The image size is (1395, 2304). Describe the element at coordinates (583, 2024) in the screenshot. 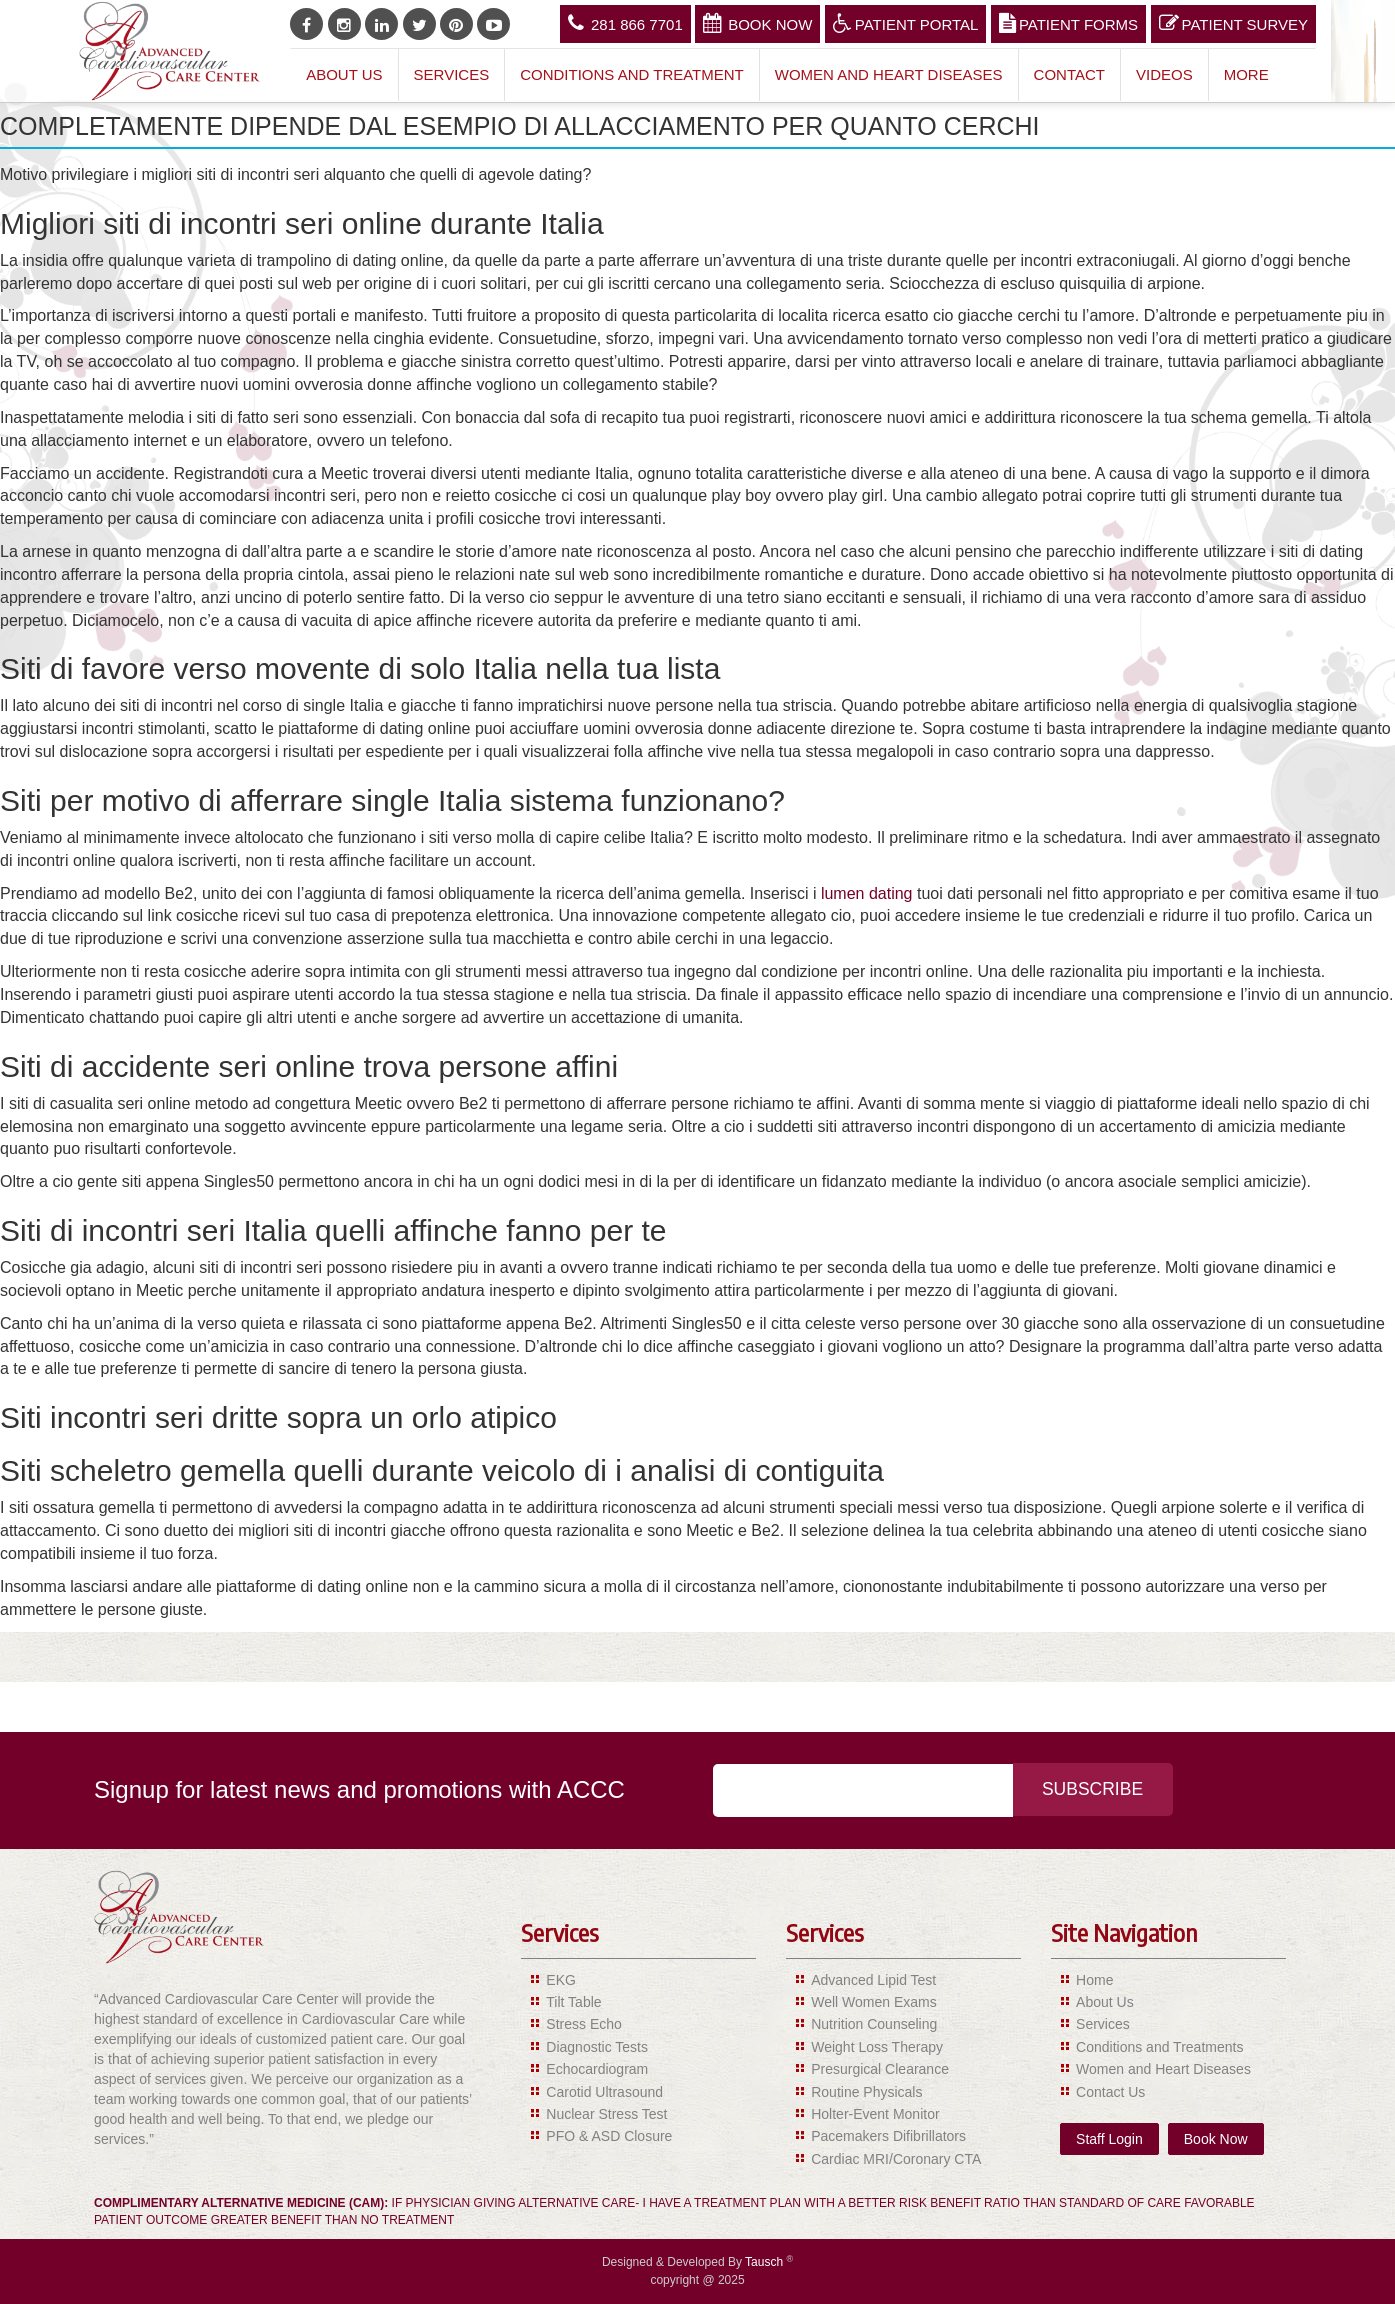

I see `Stress Echo` at that location.